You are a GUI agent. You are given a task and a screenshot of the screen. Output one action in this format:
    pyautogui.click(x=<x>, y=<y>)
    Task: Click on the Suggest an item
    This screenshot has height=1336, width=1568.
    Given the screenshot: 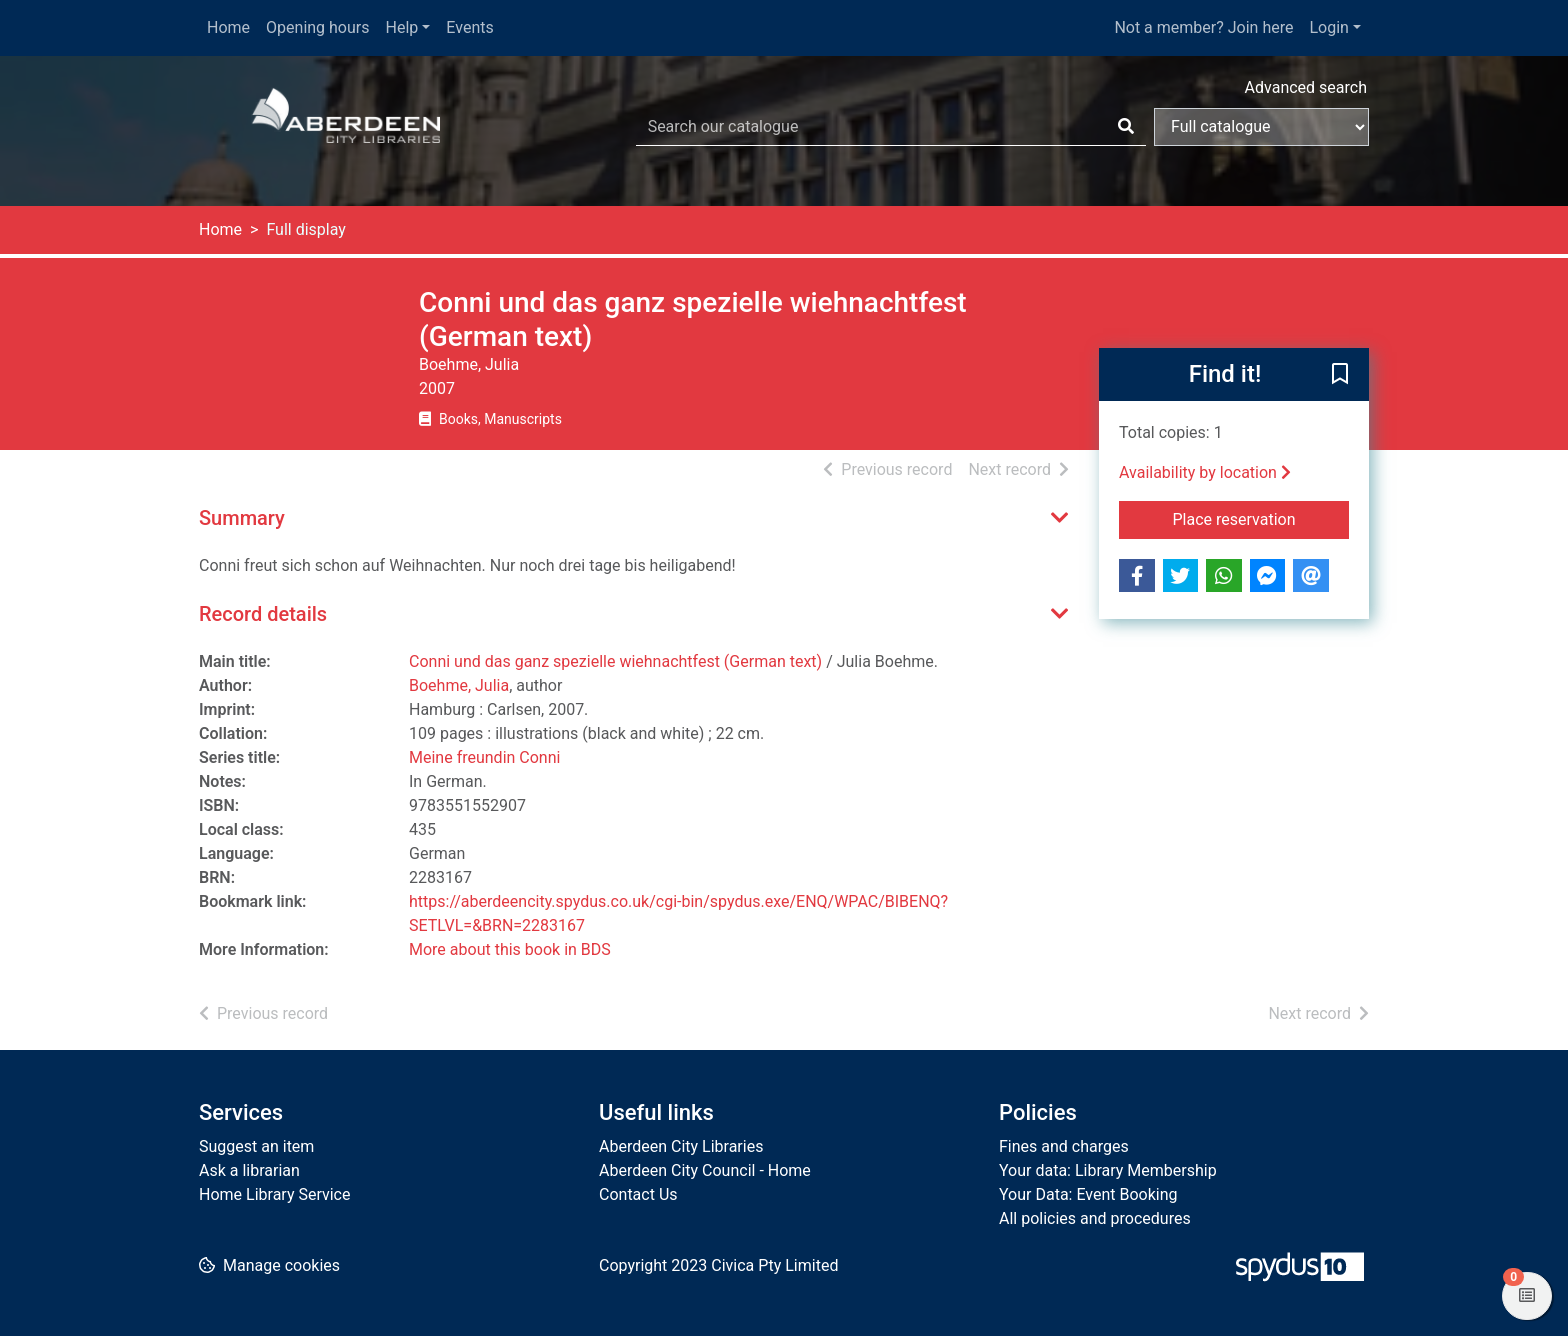 What is the action you would take?
    pyautogui.click(x=256, y=1146)
    